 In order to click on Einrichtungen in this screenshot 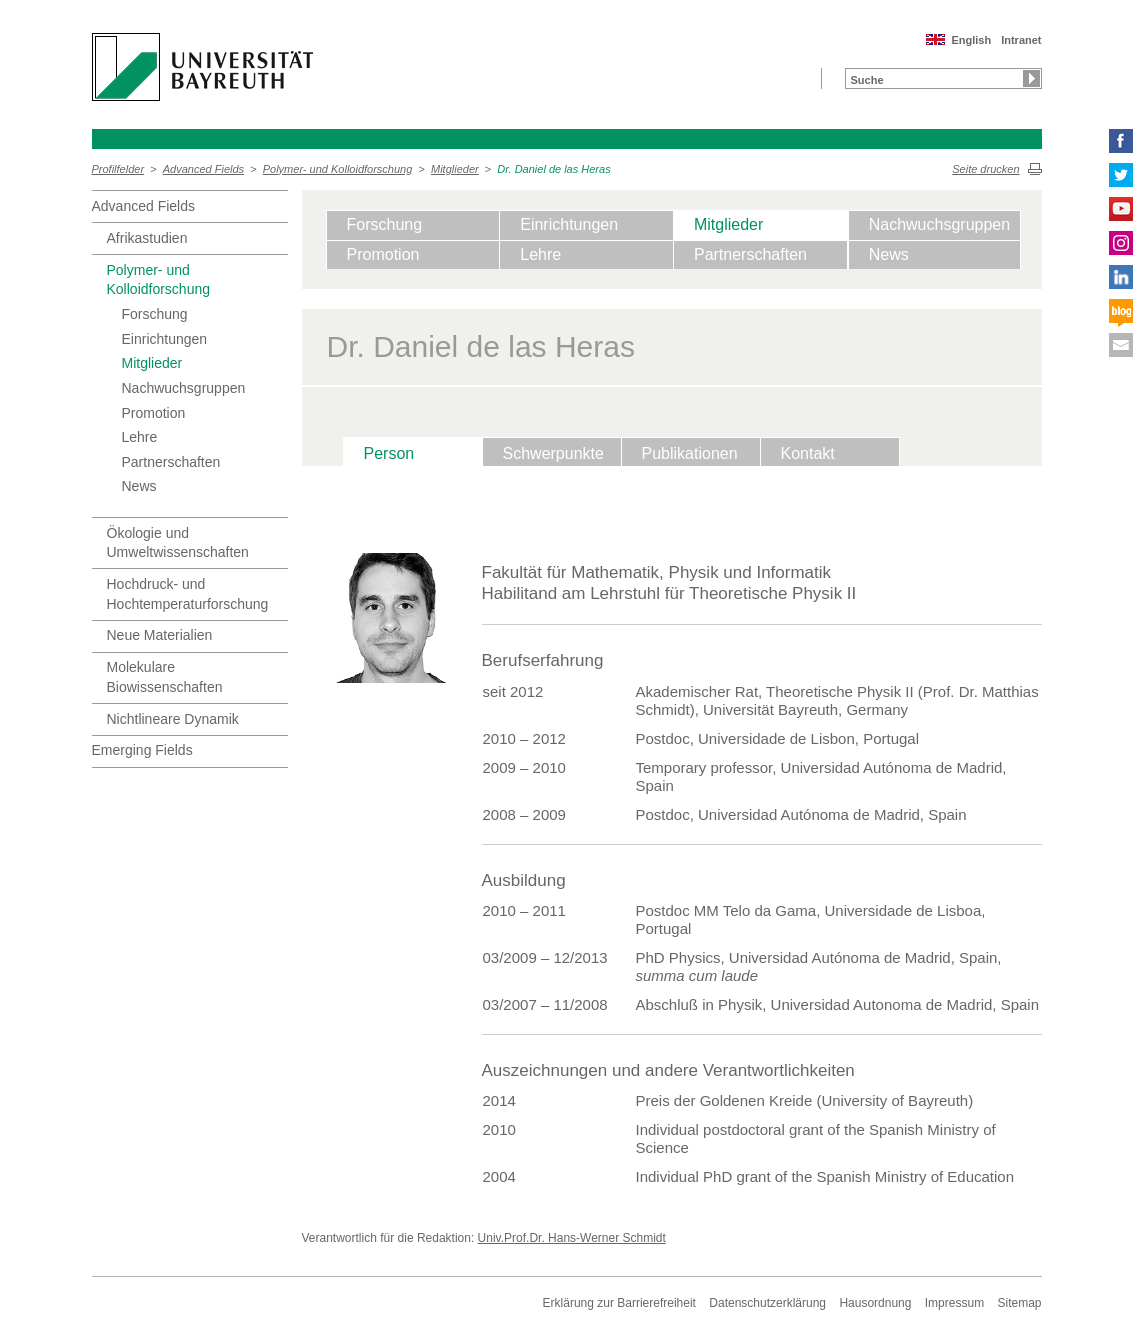, I will do `click(165, 339)`.